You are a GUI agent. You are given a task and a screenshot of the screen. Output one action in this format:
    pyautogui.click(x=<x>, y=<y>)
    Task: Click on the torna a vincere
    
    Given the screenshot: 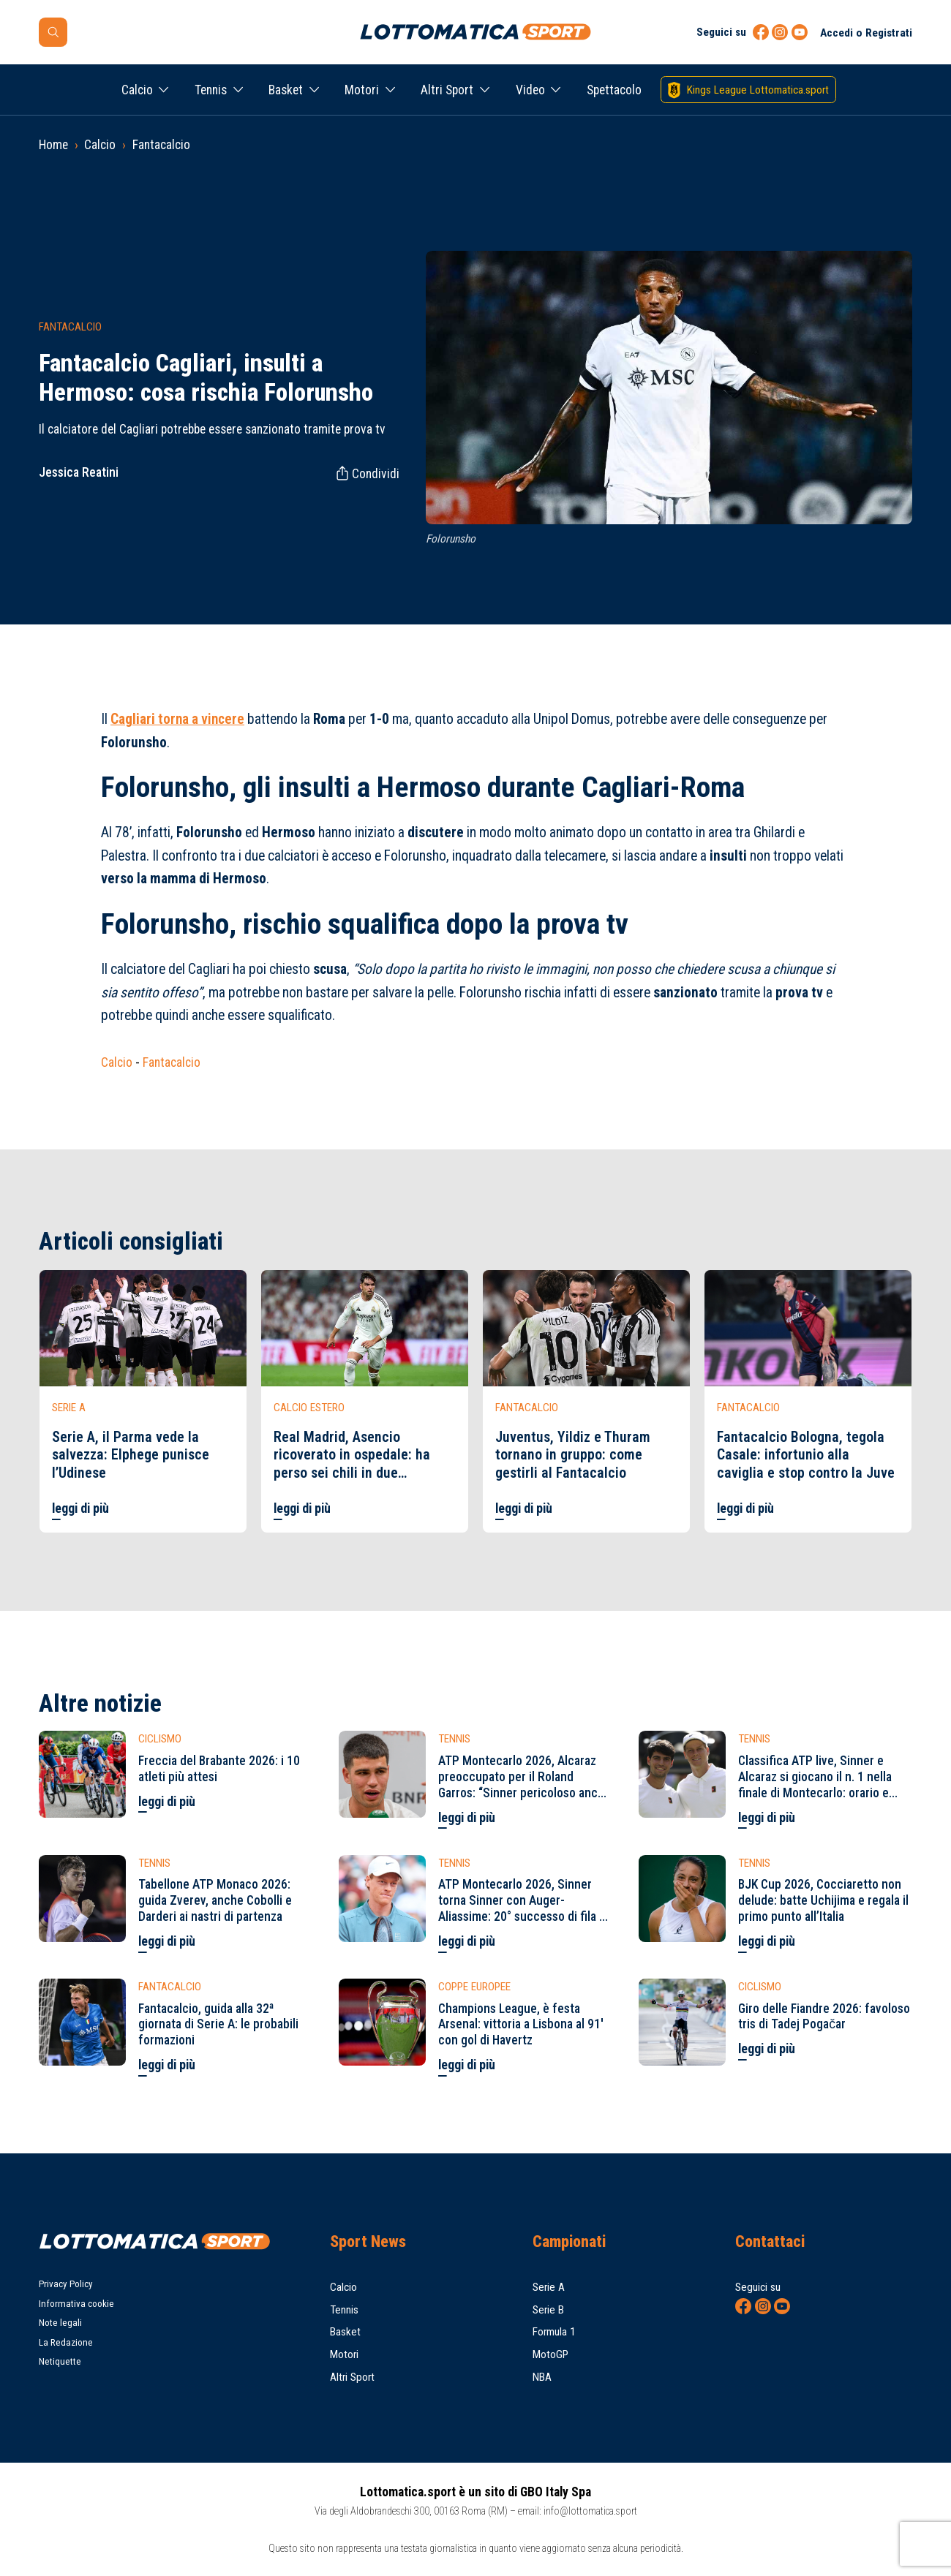 What is the action you would take?
    pyautogui.click(x=177, y=719)
    